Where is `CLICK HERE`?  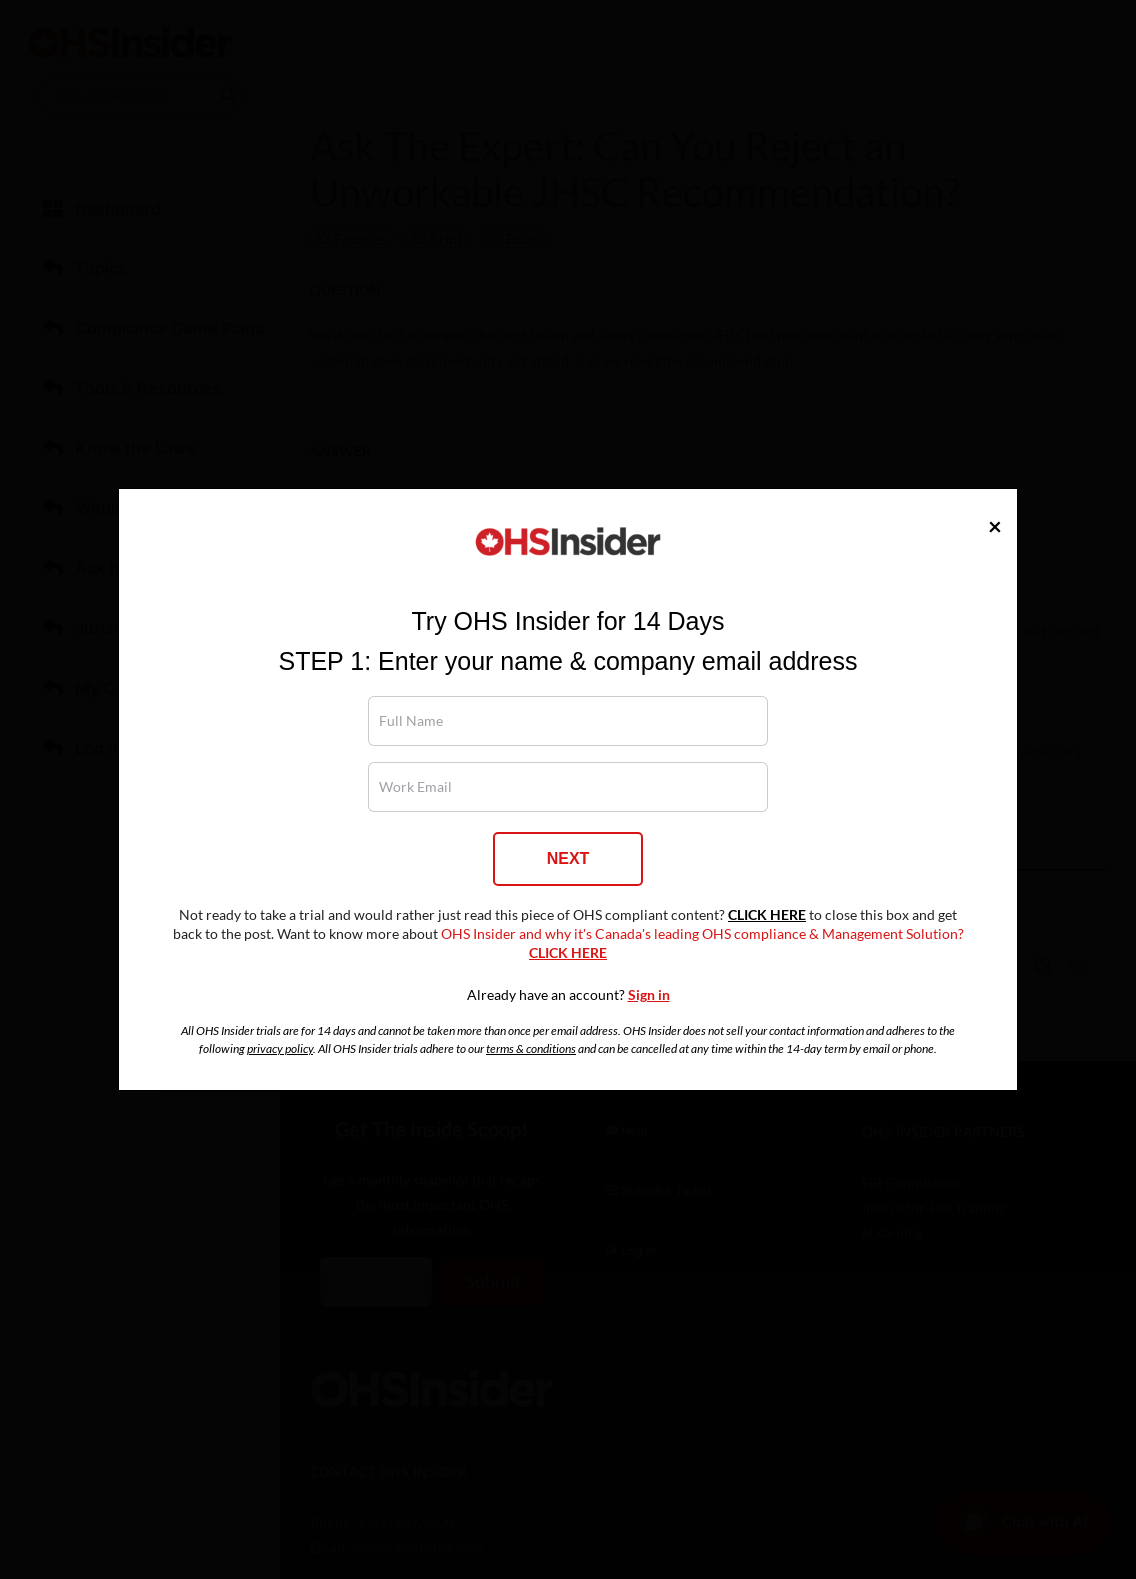 CLICK HERE is located at coordinates (767, 915).